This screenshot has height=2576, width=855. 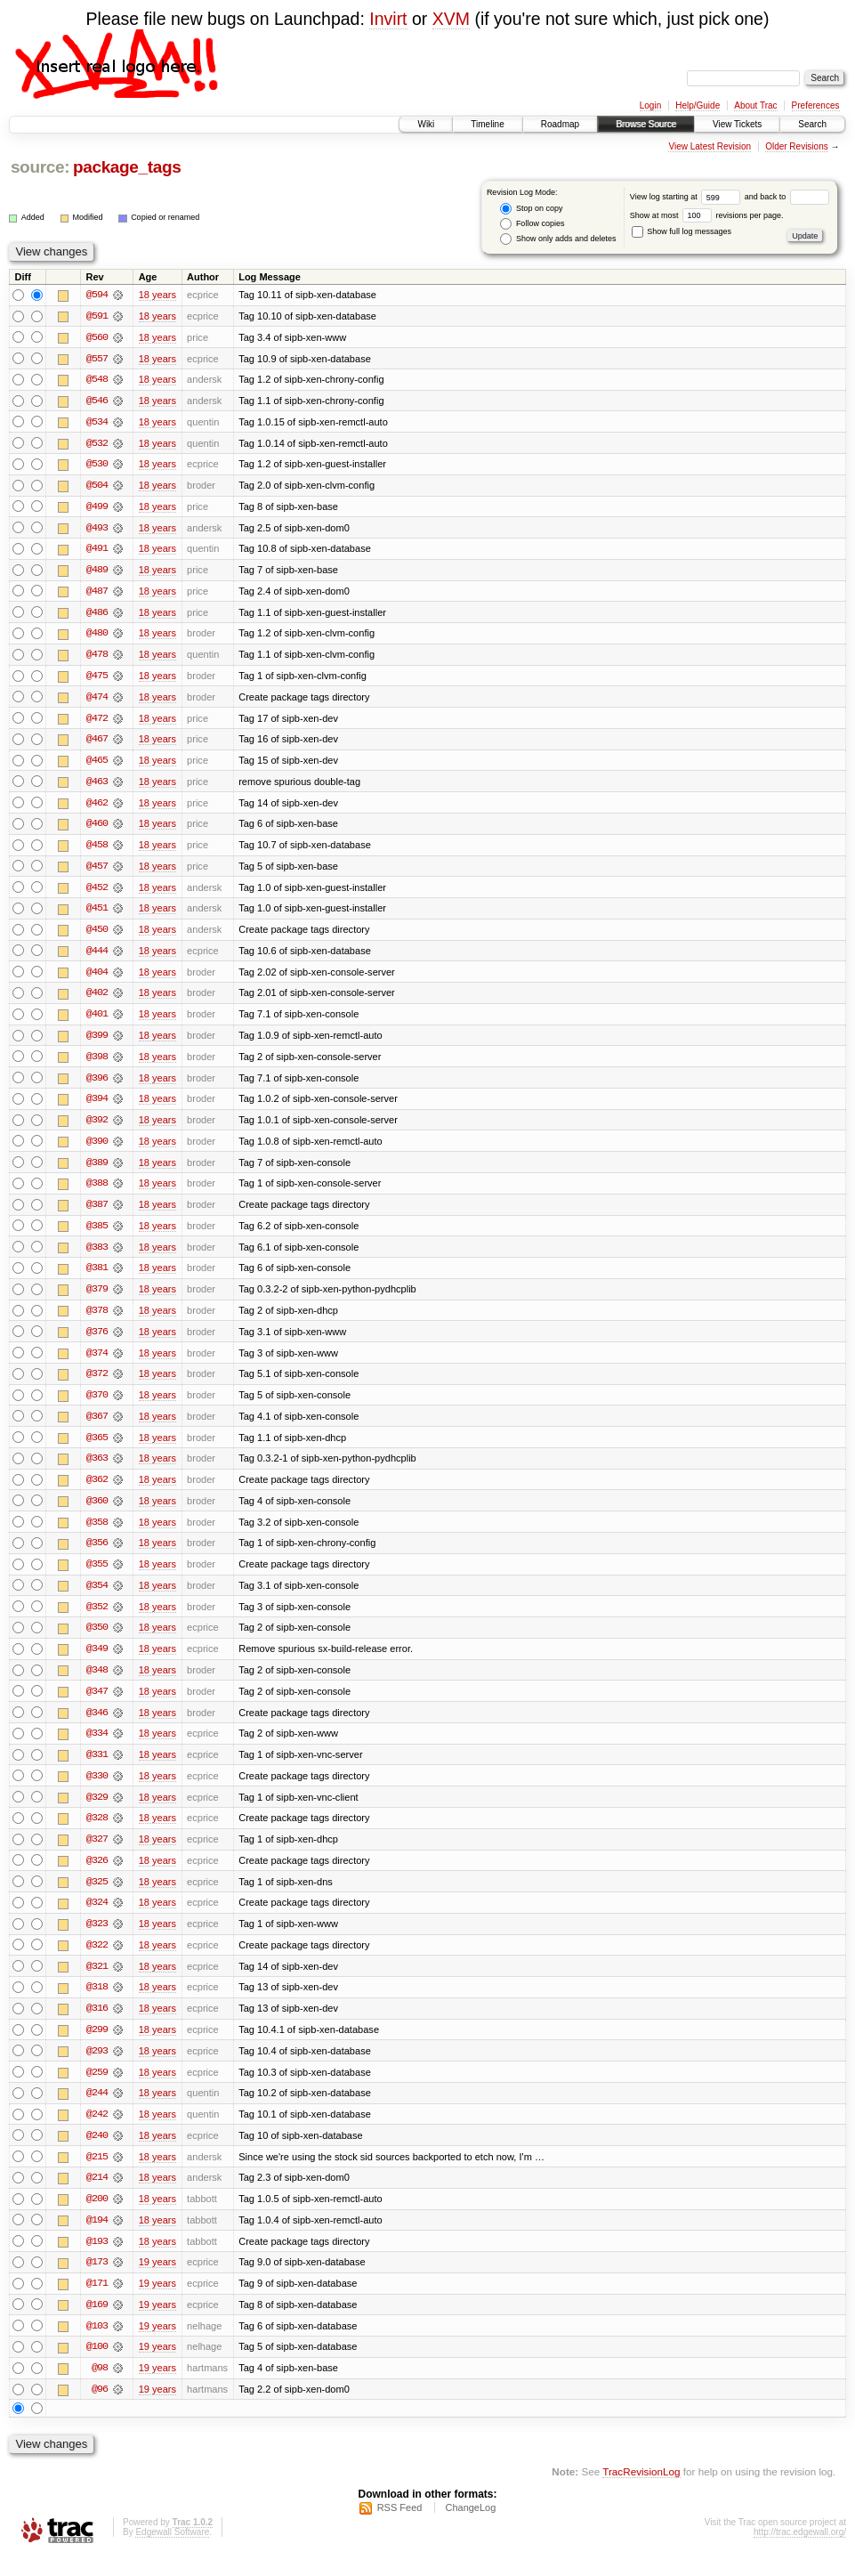 What do you see at coordinates (97, 1747) in the screenshot?
I see `@334` at bounding box center [97, 1747].